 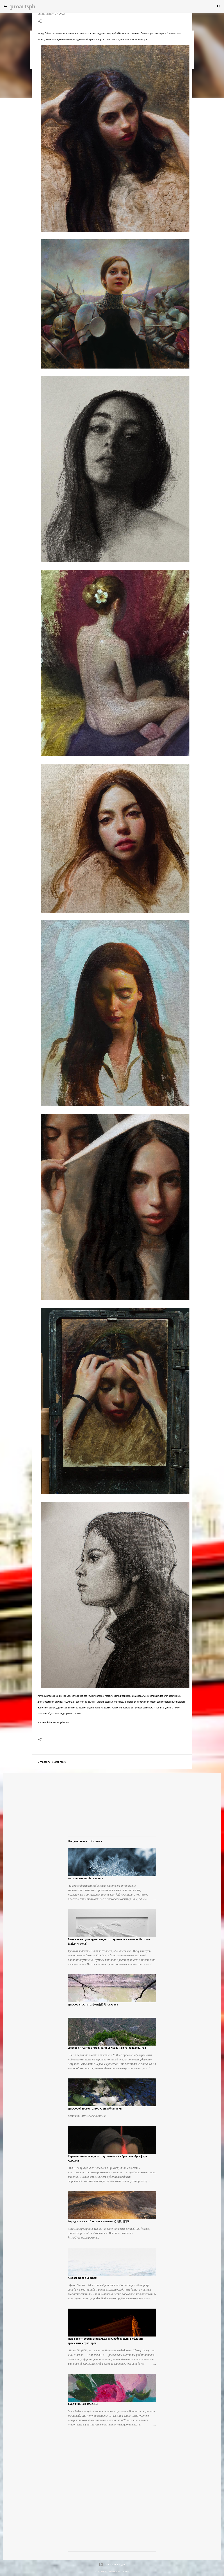 What do you see at coordinates (83, 2403) in the screenshot?
I see `Художник Erin Raedeke` at bounding box center [83, 2403].